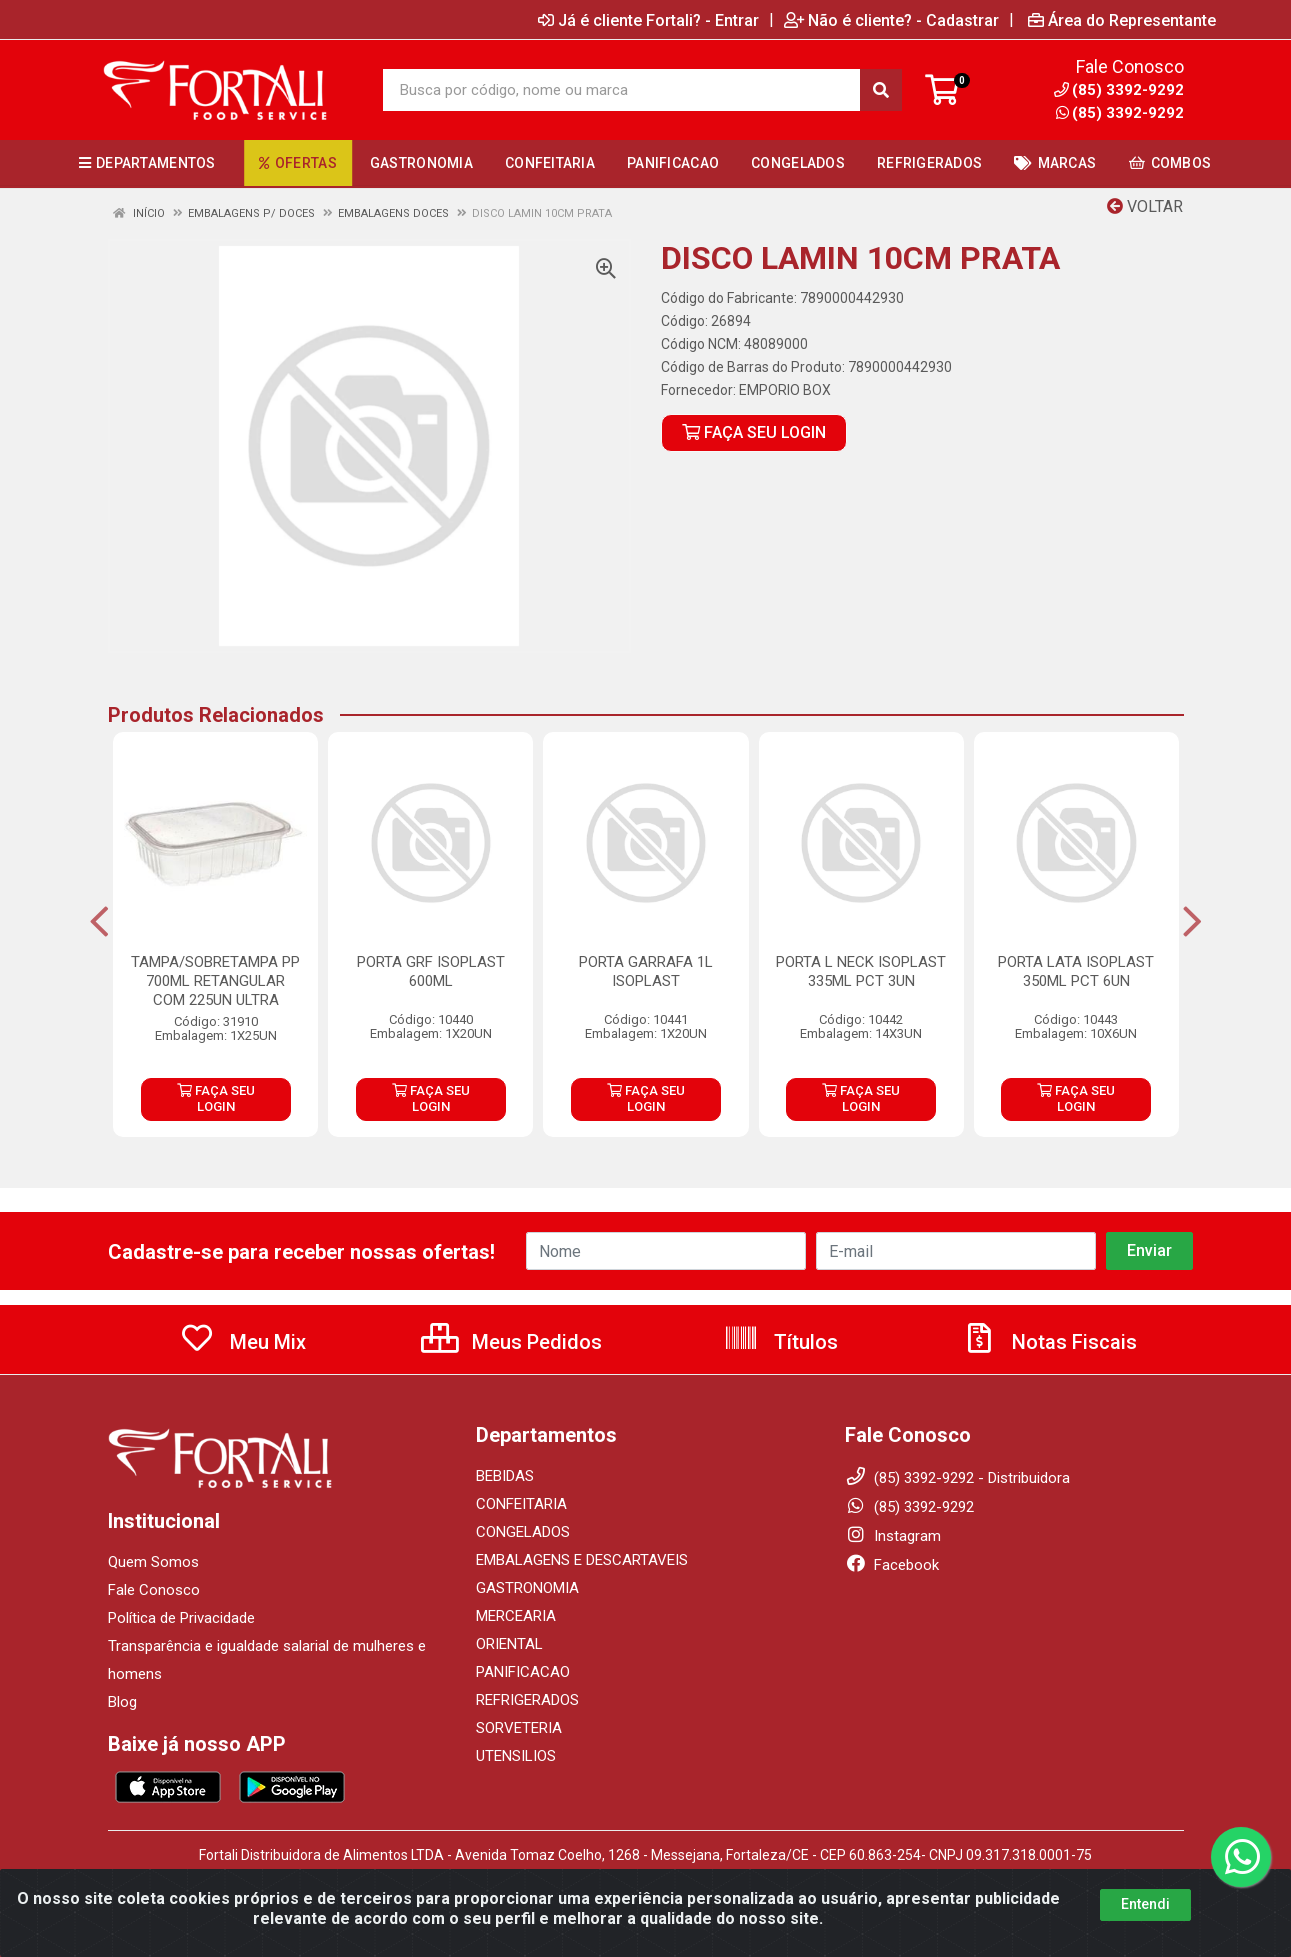  I want to click on PORTA L NECK ISOPLAST 335ML PCT 3UN, so click(861, 971).